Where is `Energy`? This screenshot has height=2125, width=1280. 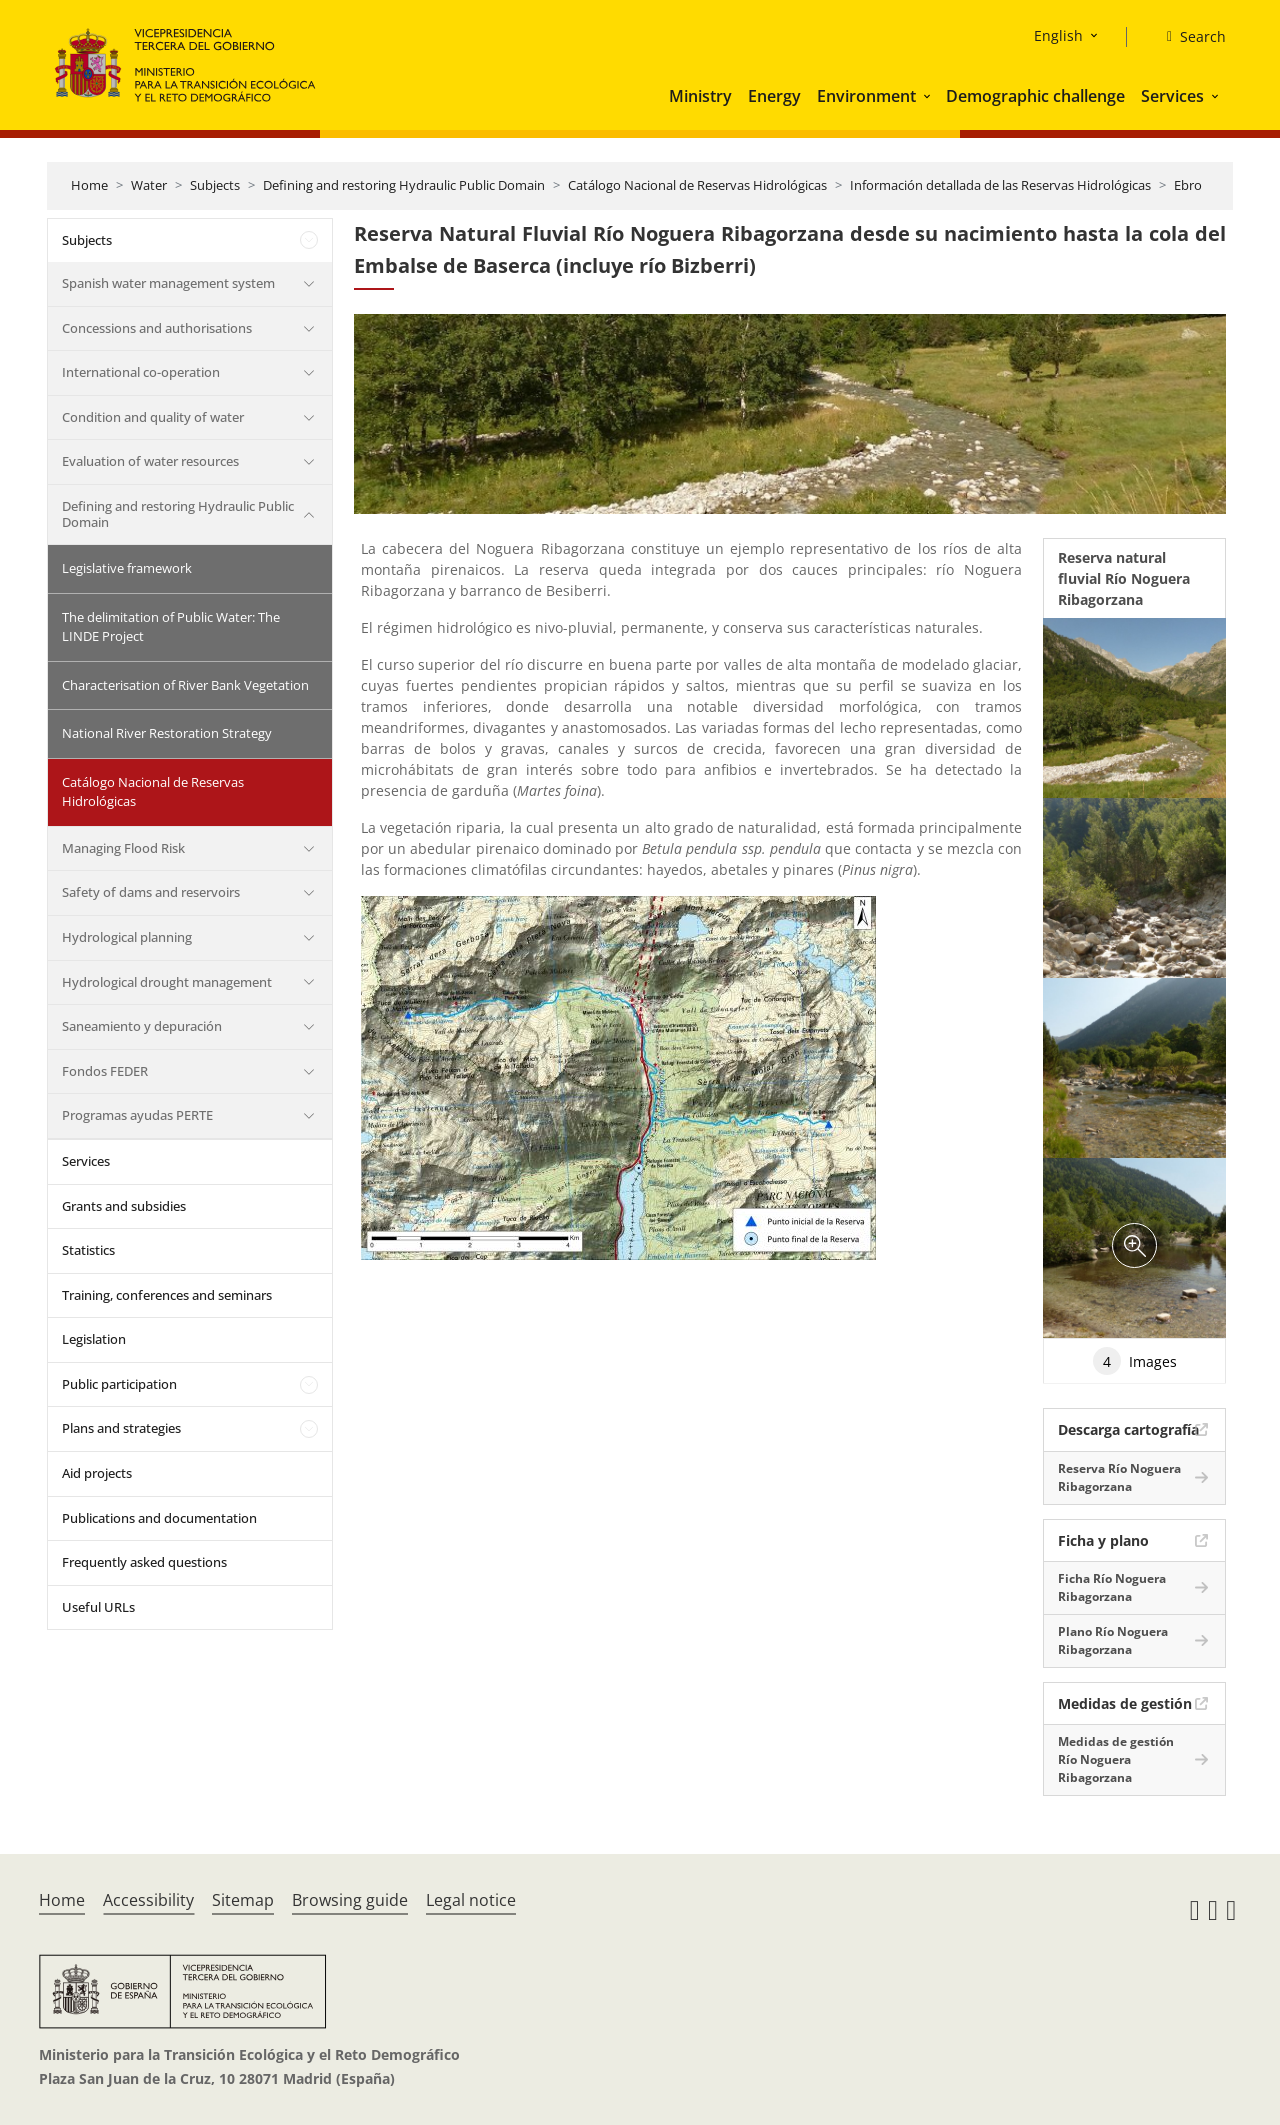
Energy is located at coordinates (774, 96).